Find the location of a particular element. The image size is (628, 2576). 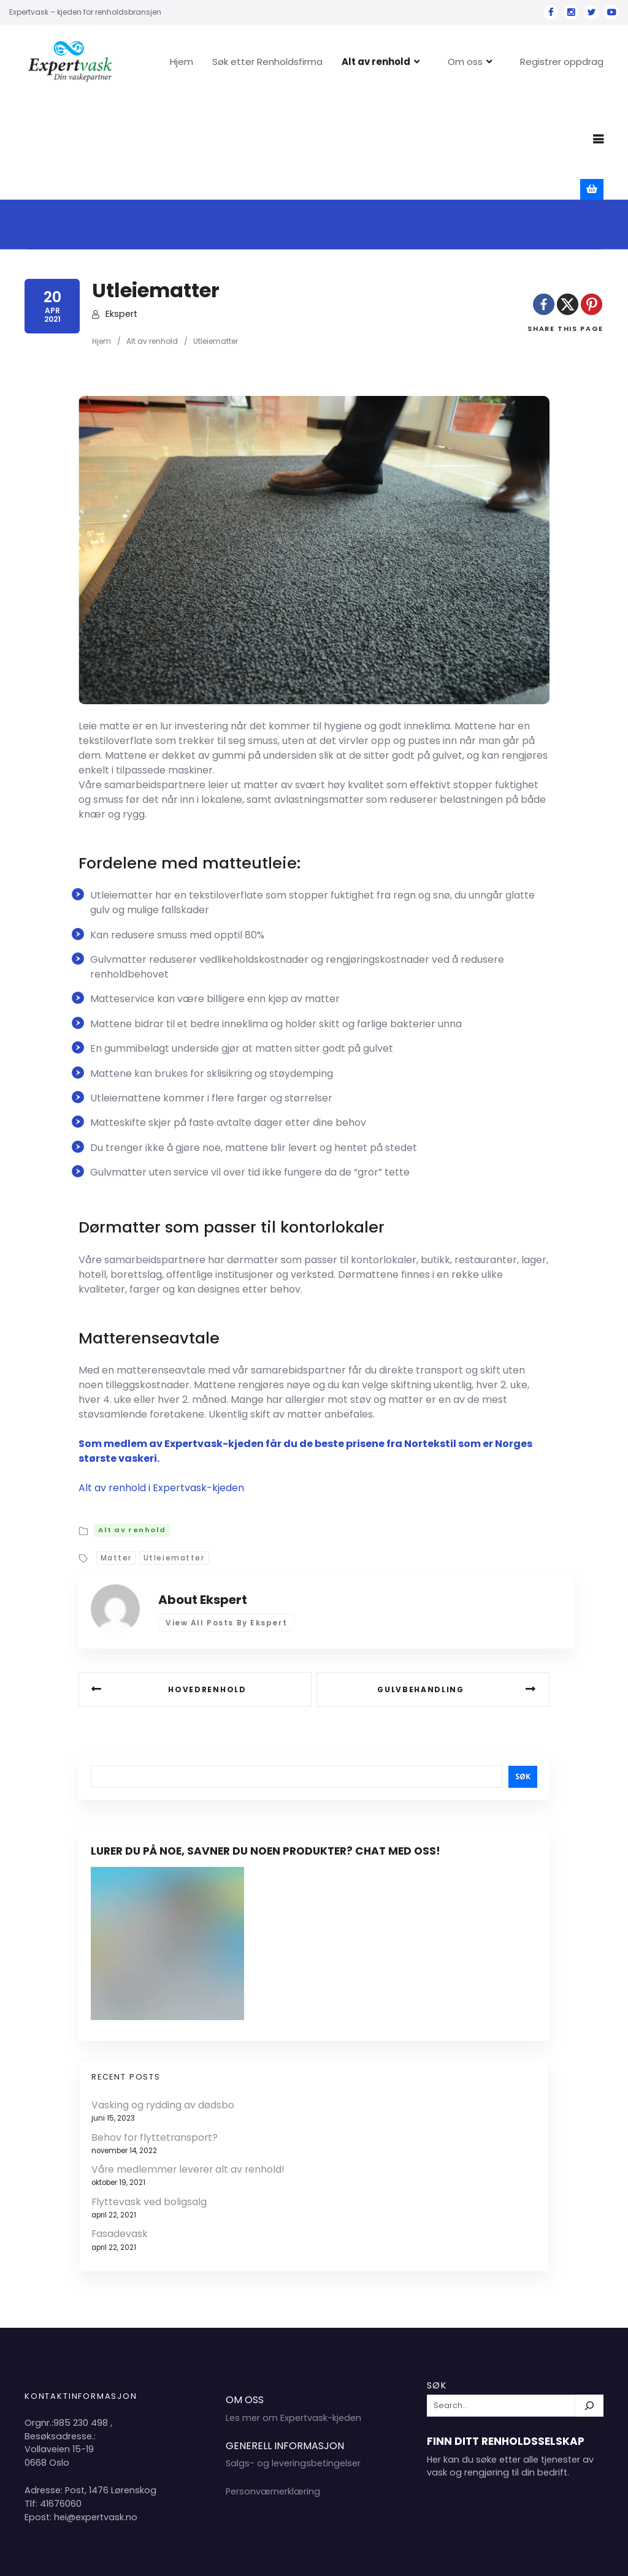

Alt av renhold i Expertvask-kjeden is located at coordinates (161, 1388).